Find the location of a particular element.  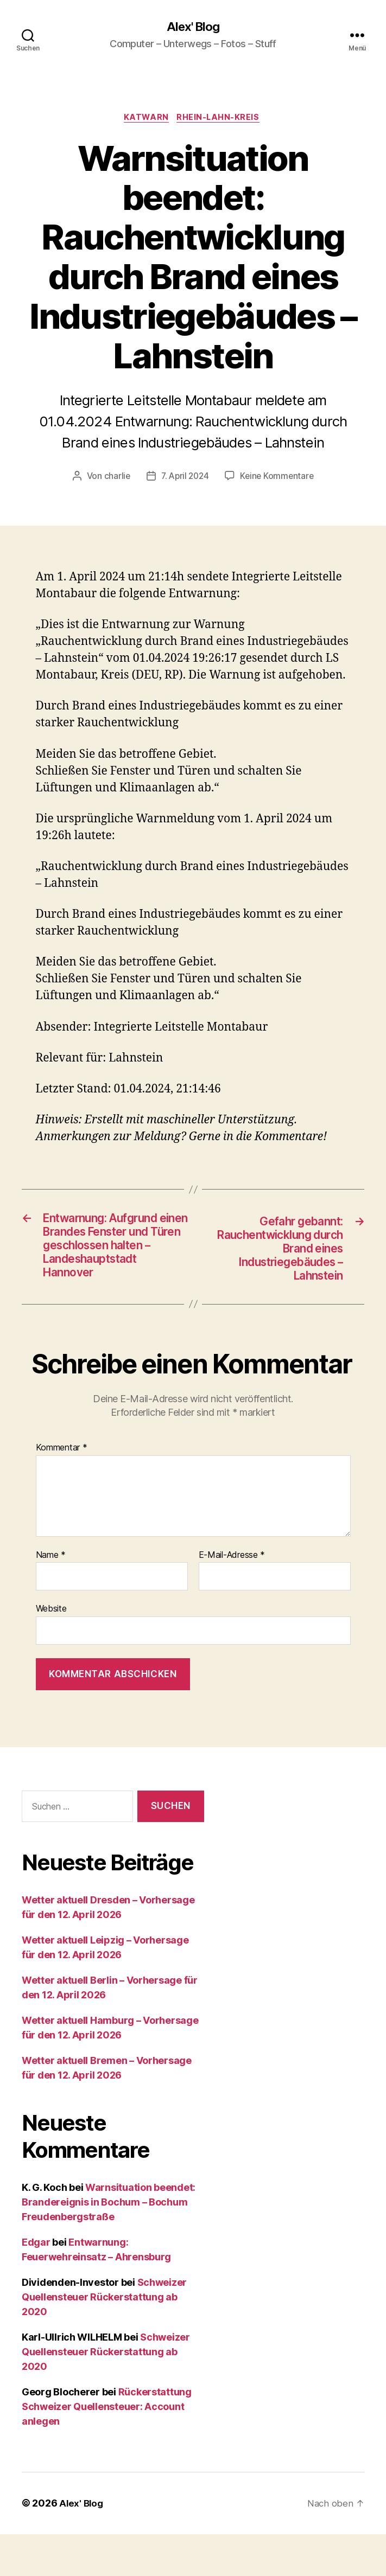

Kommentar is located at coordinates (61, 1490).